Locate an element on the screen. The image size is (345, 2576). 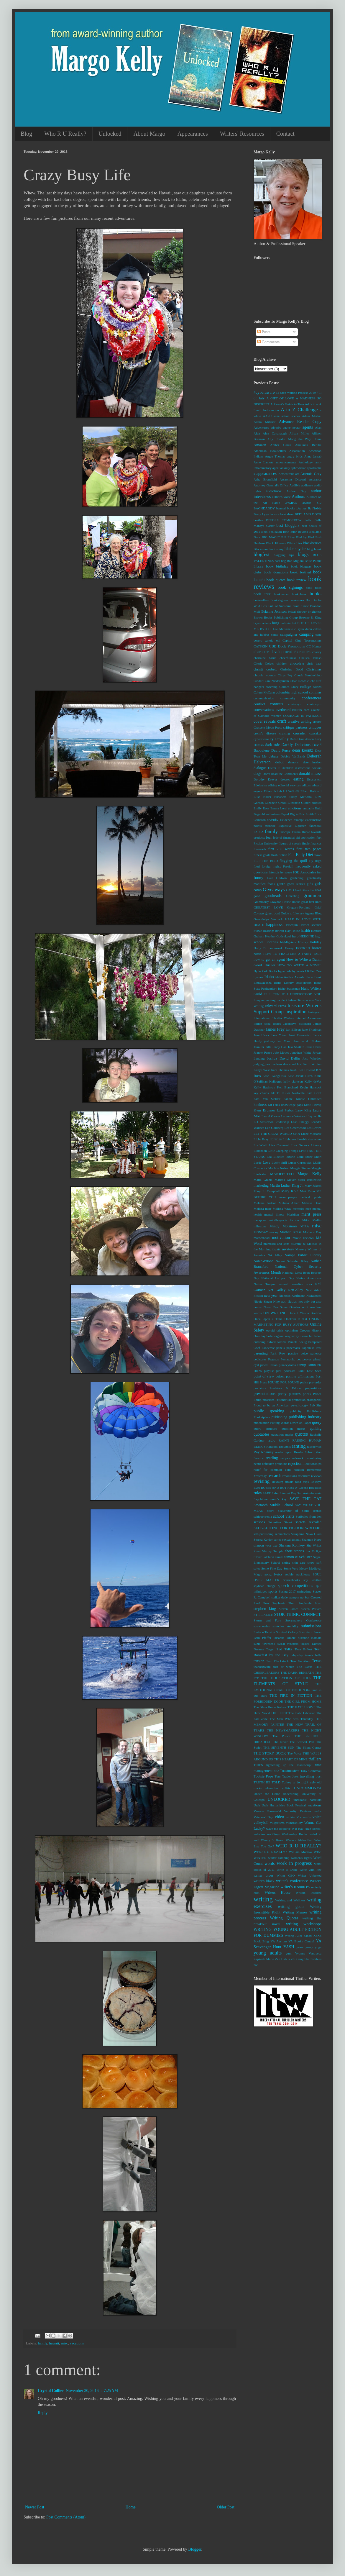
protagonist is located at coordinates (314, 1399).